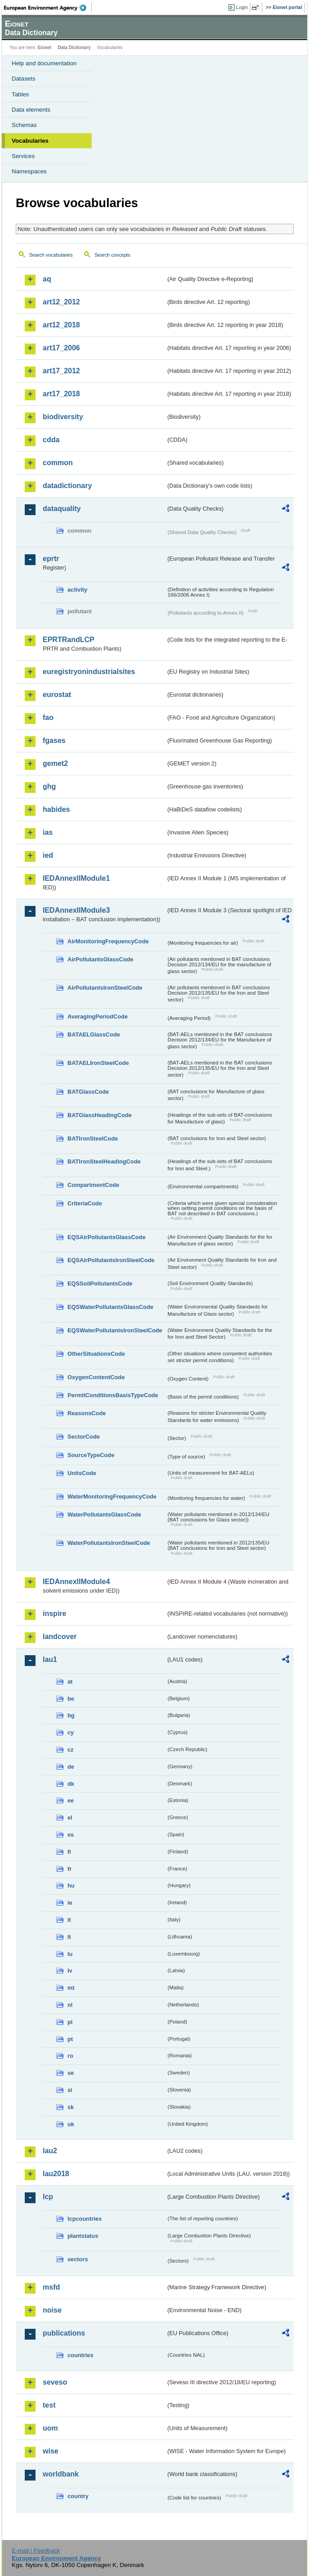 This screenshot has width=309, height=2576. What do you see at coordinates (48, 717) in the screenshot?
I see `fao` at bounding box center [48, 717].